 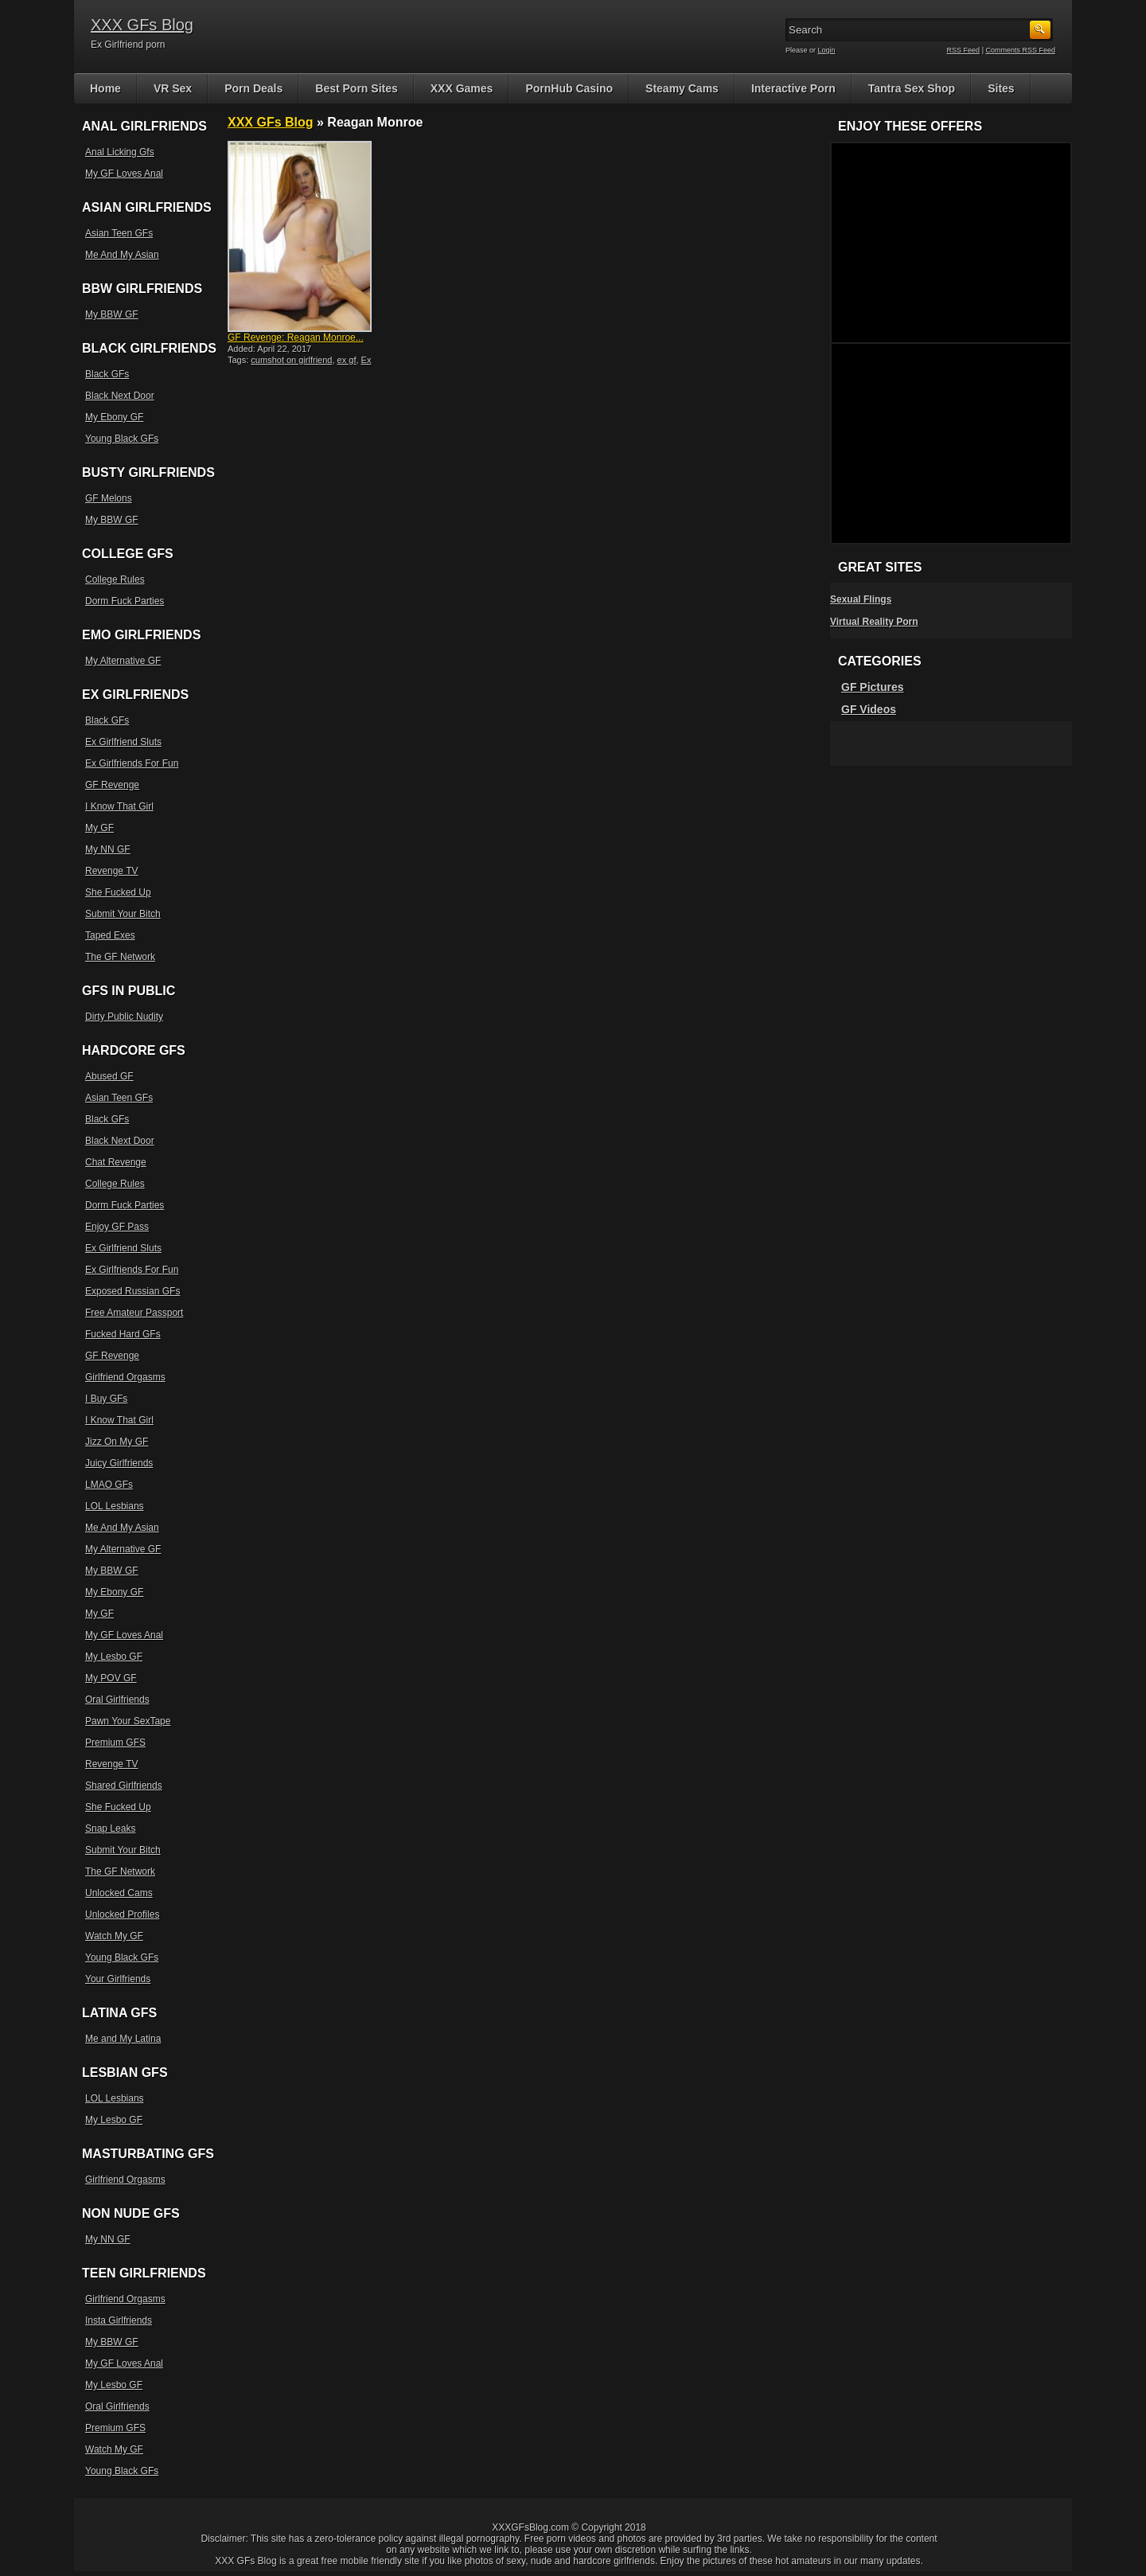 What do you see at coordinates (123, 741) in the screenshot?
I see `Ex Girlfriend Sluts` at bounding box center [123, 741].